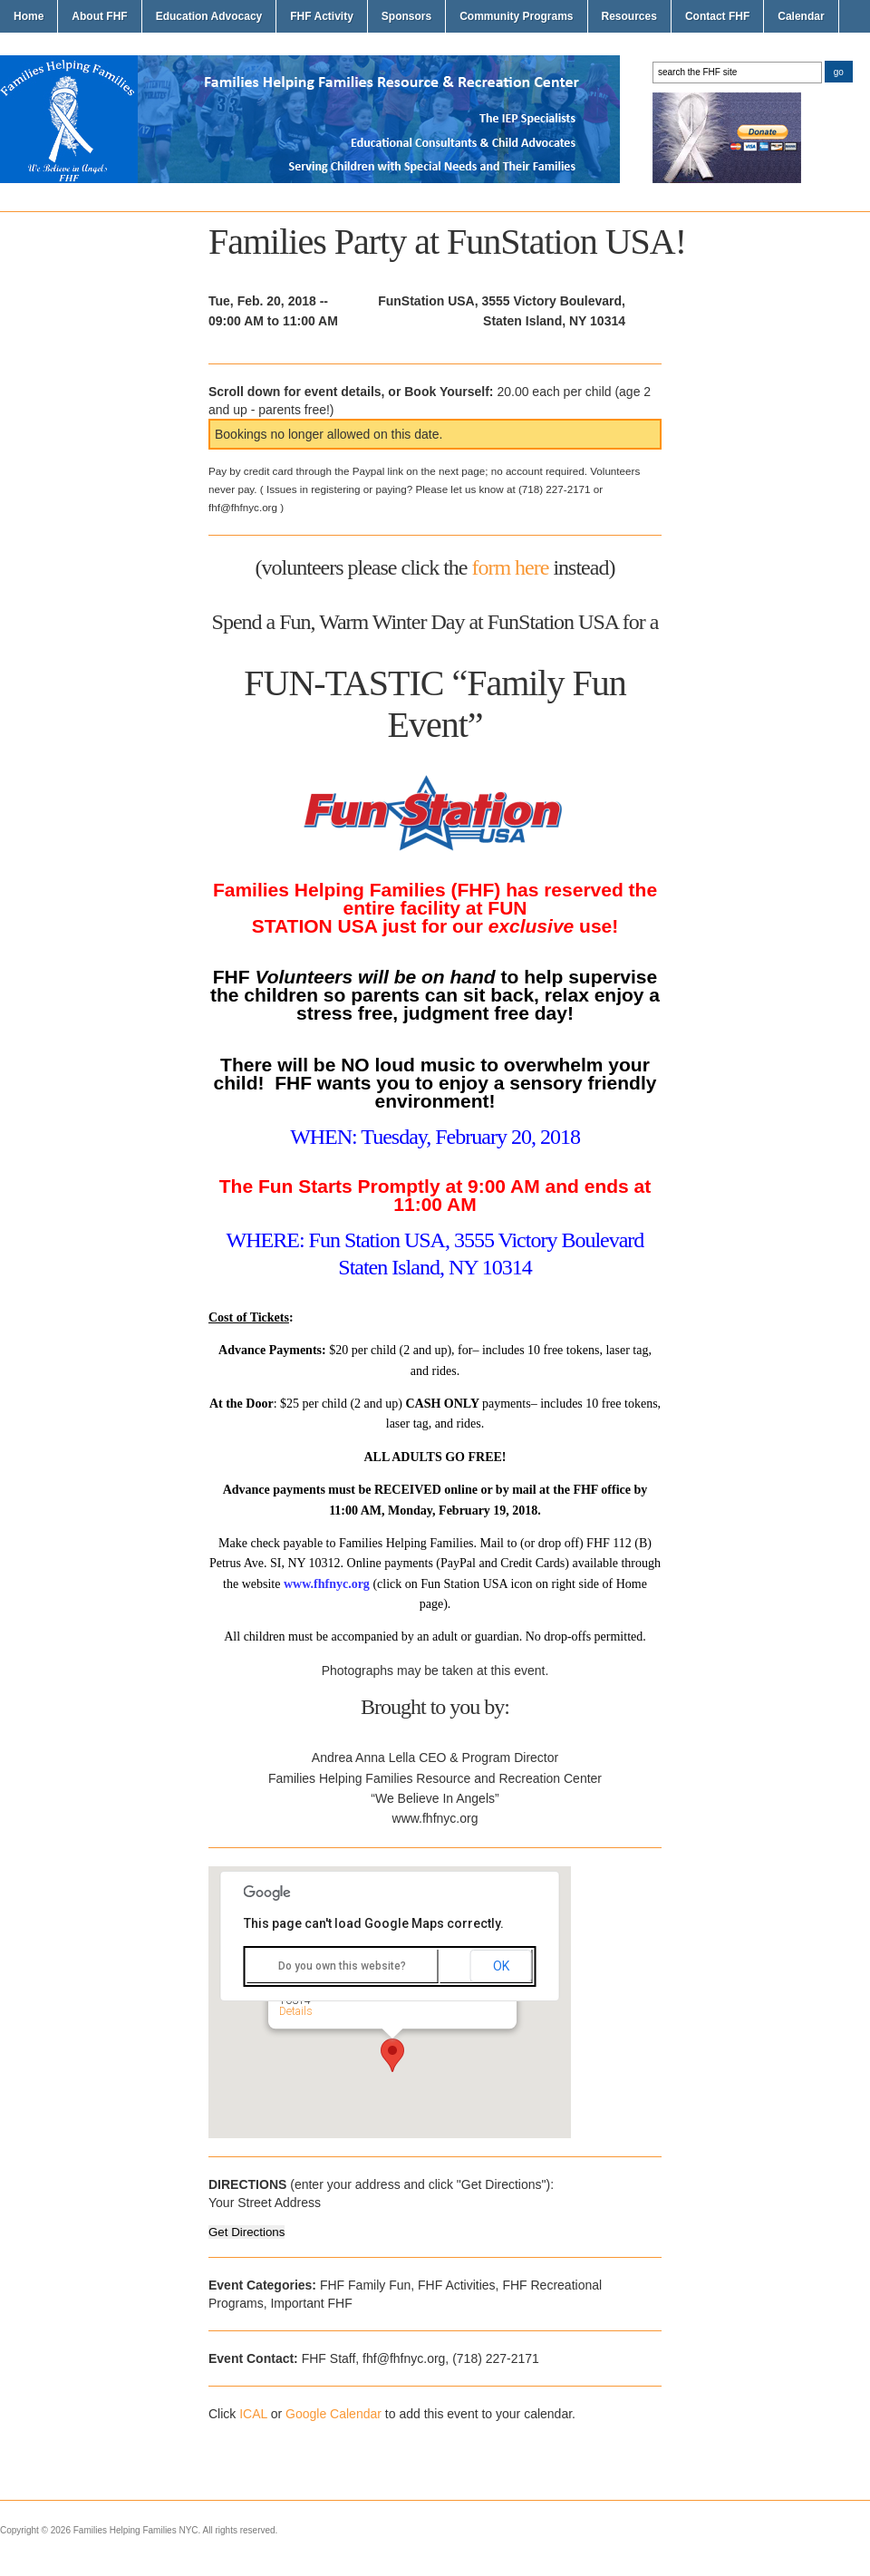 This screenshot has width=870, height=2576. Describe the element at coordinates (801, 16) in the screenshot. I see `Calendar` at that location.